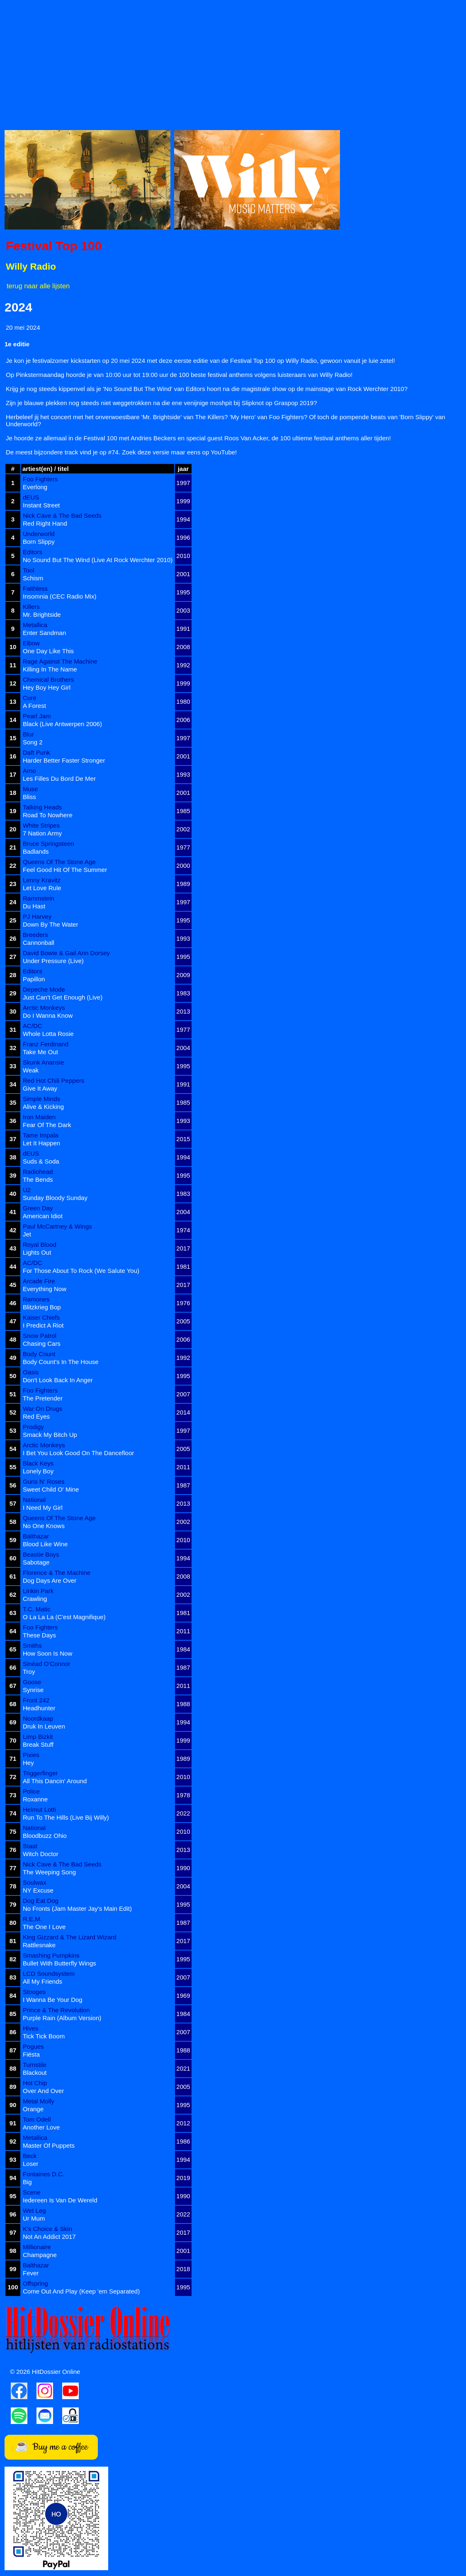  What do you see at coordinates (44, 2036) in the screenshot?
I see `Tick Tick Boom` at bounding box center [44, 2036].